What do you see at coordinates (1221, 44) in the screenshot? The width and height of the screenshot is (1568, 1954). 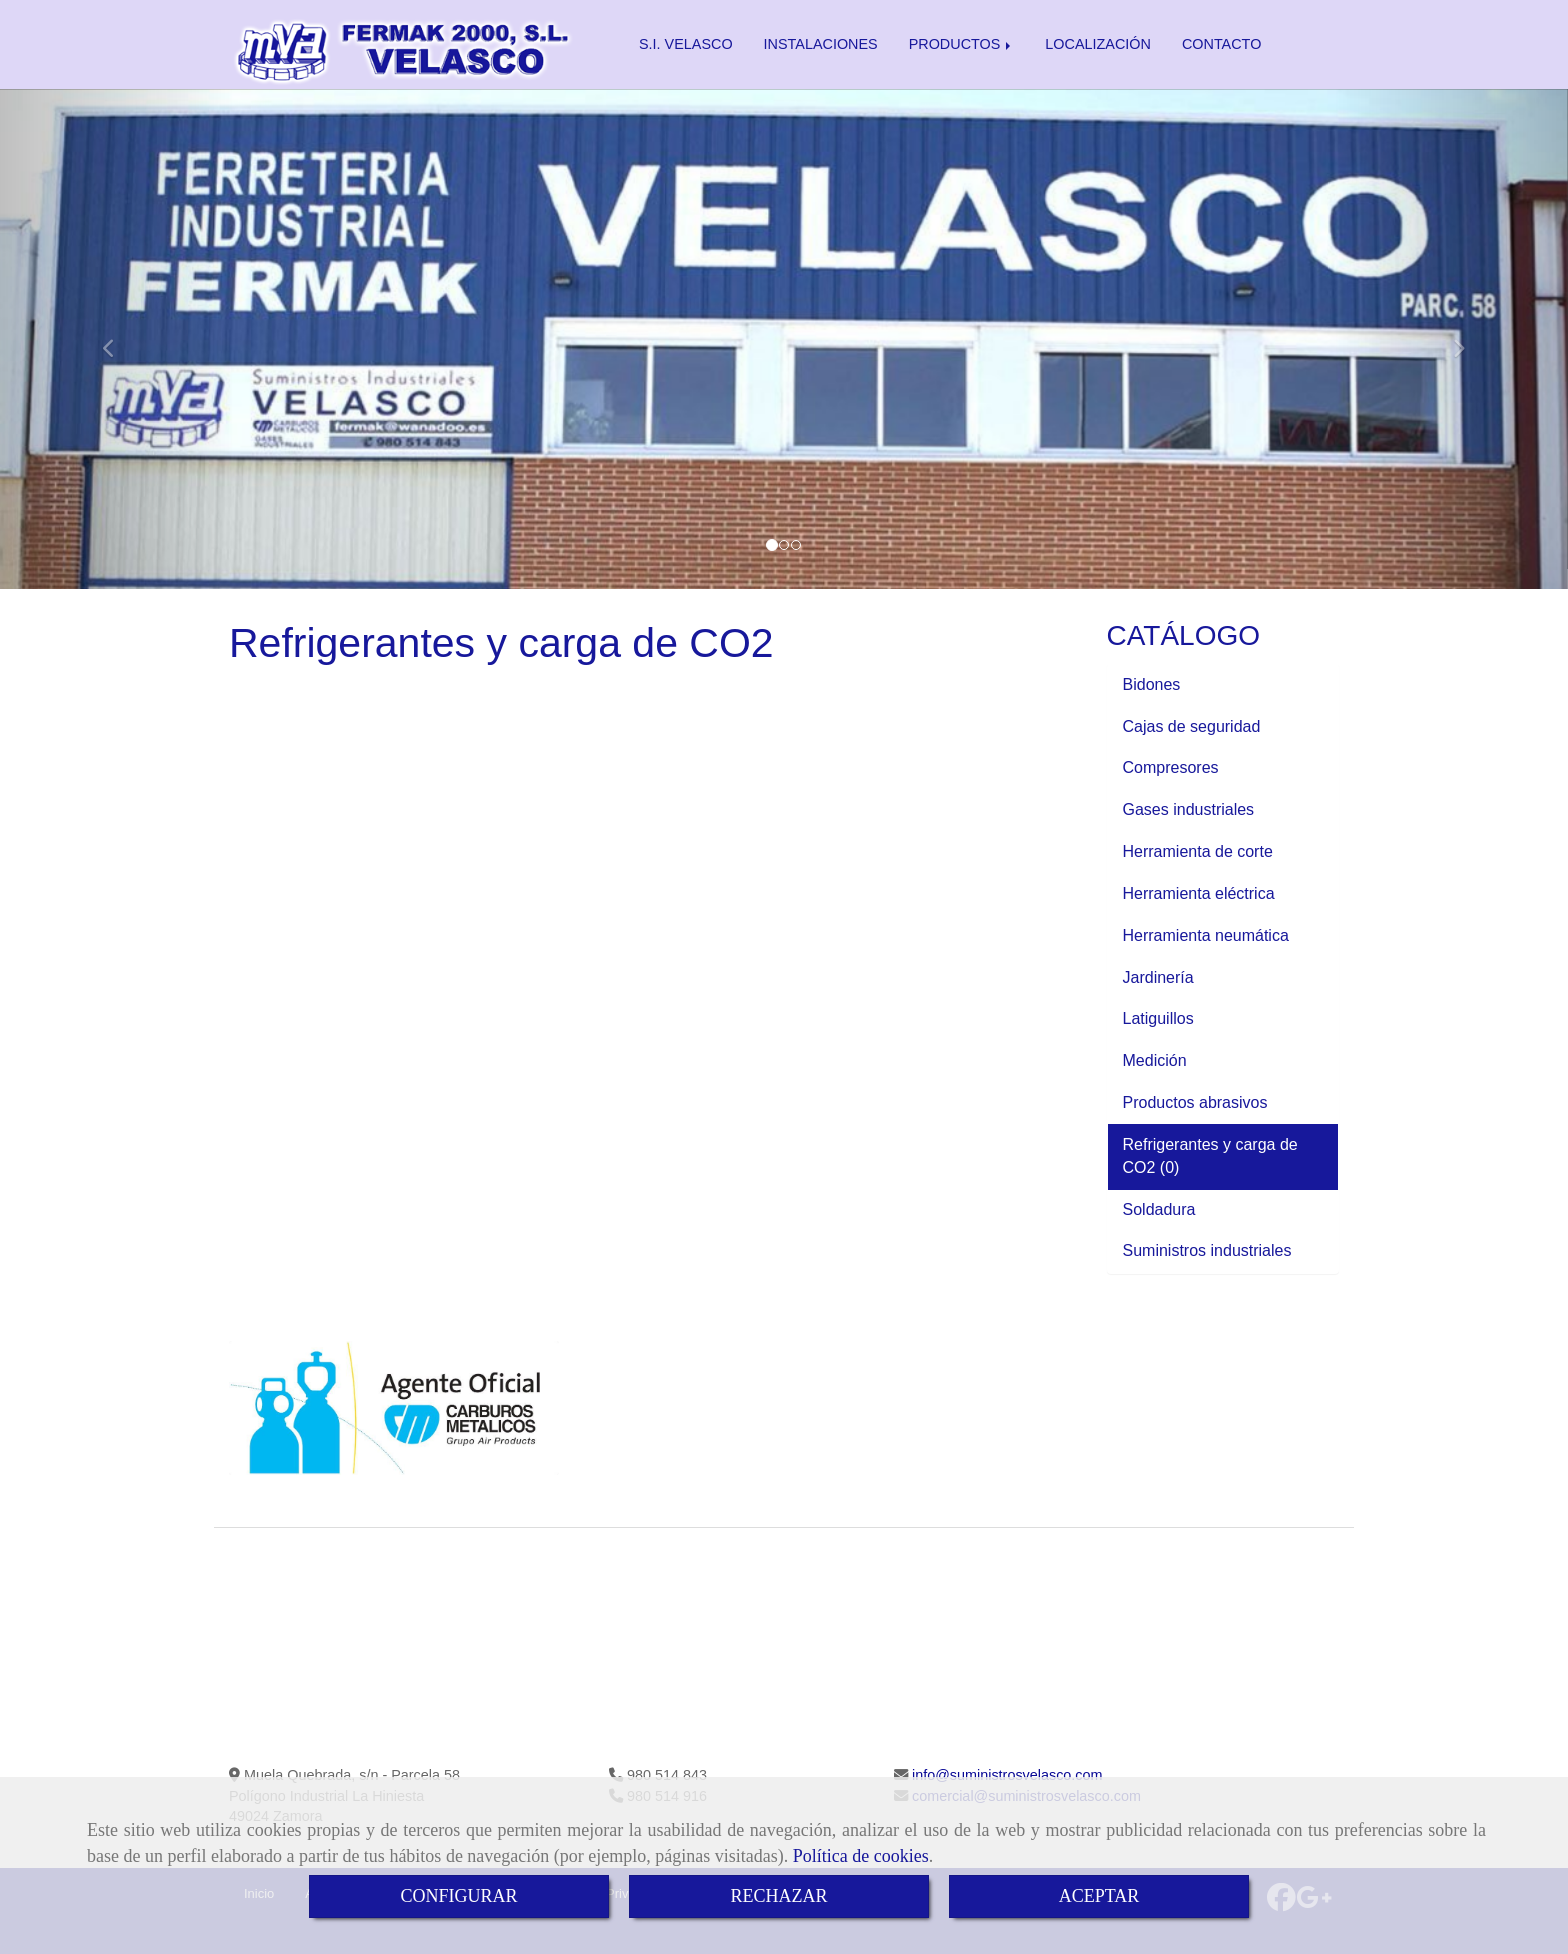 I see `CONTACTO` at bounding box center [1221, 44].